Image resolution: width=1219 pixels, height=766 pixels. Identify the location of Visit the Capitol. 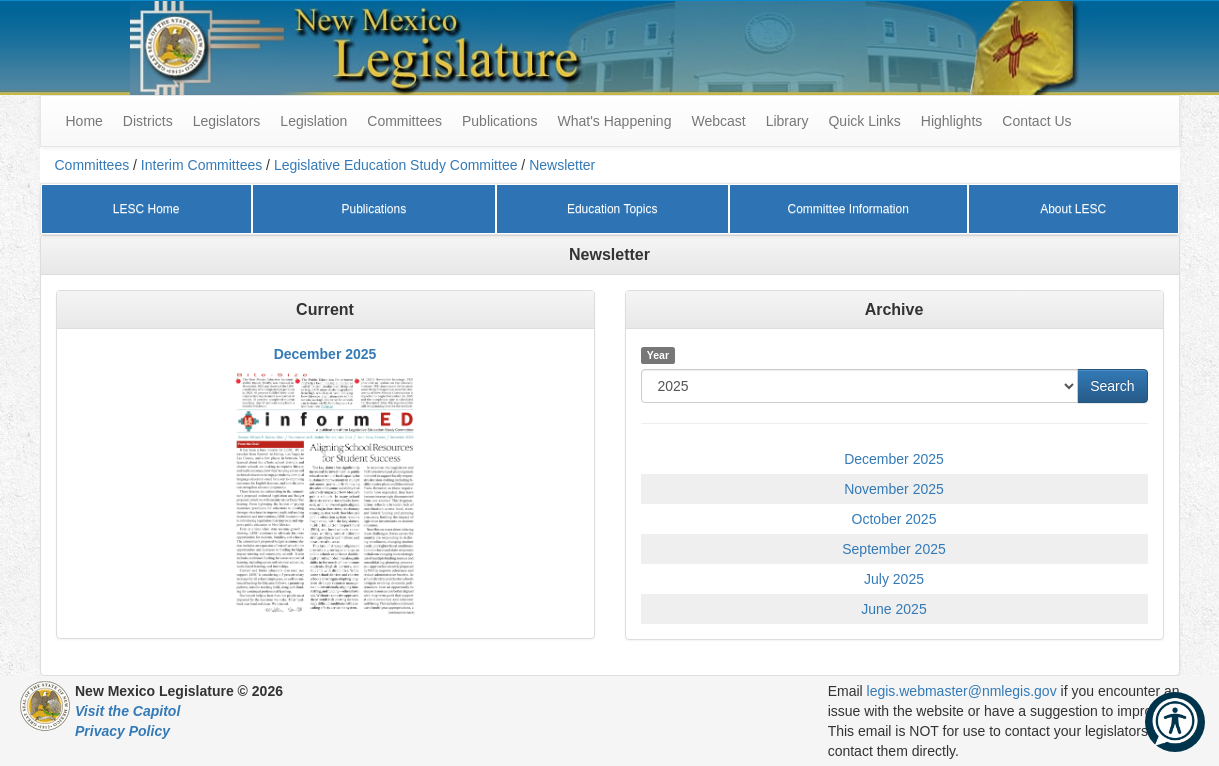
(127, 711).